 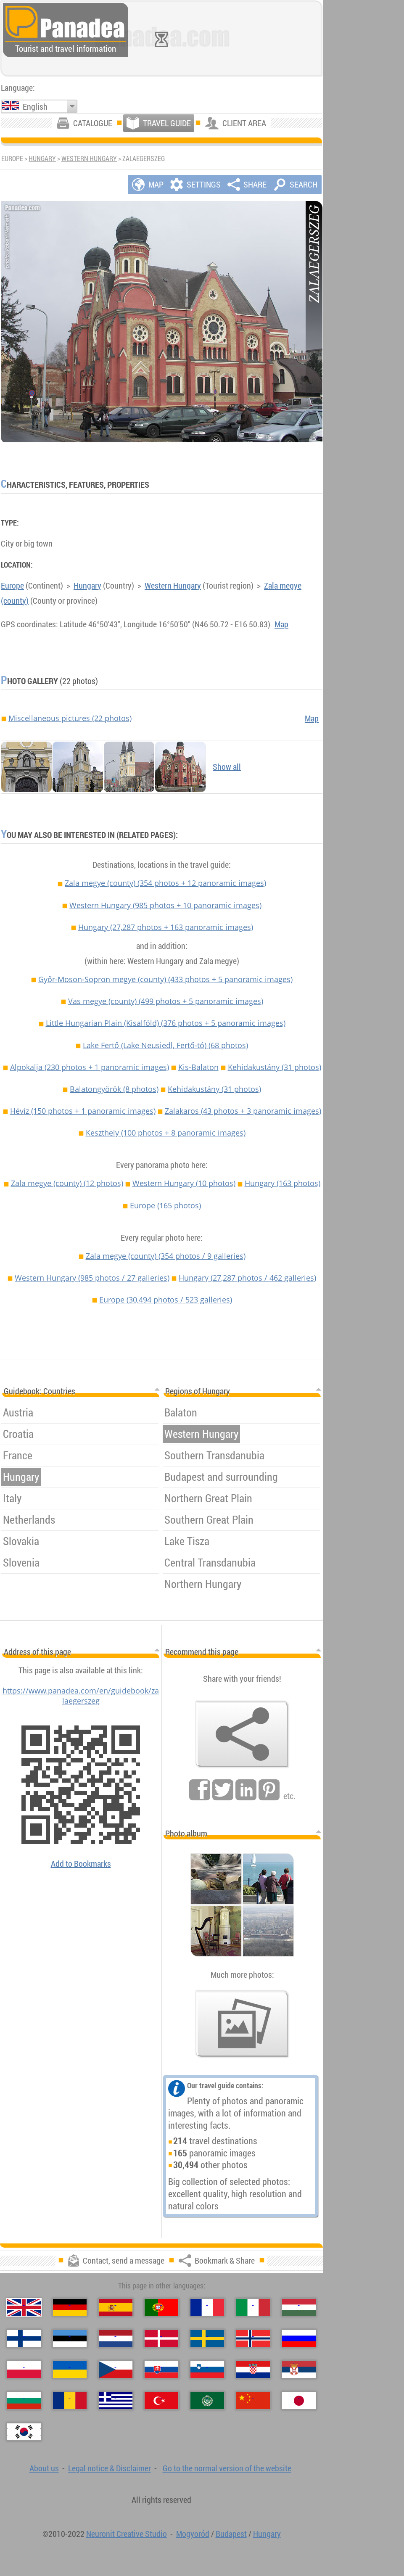 I want to click on Map, so click(x=281, y=624).